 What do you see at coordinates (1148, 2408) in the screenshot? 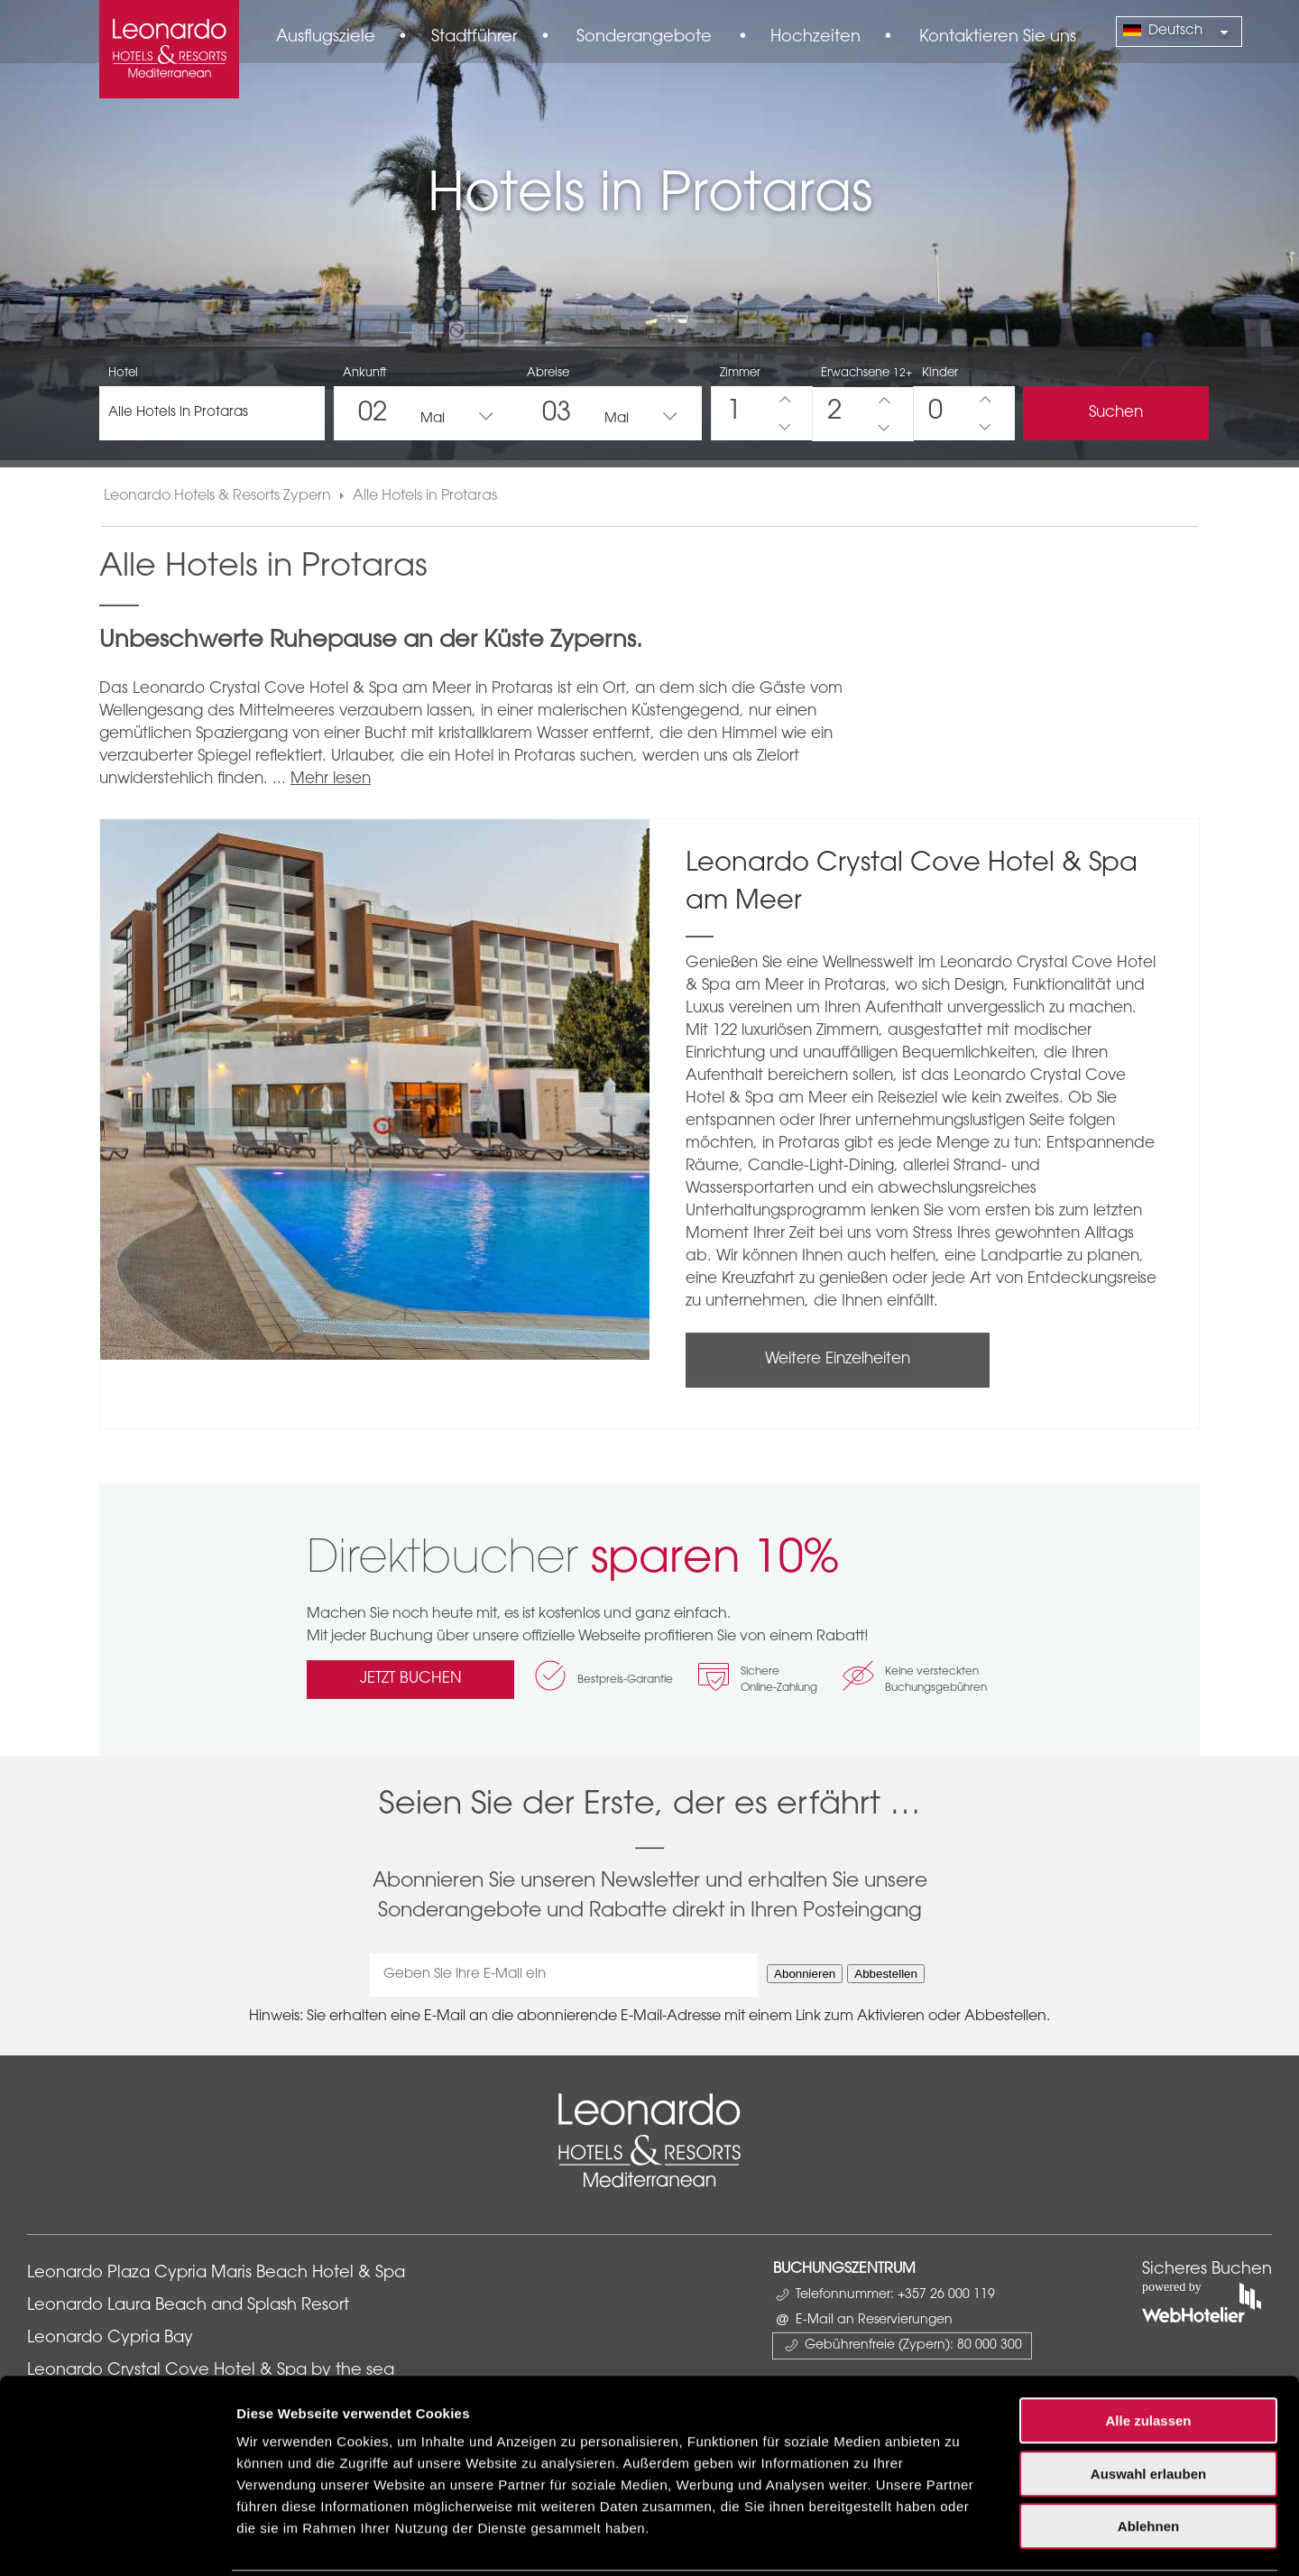
I see `Auswahl erlauben` at bounding box center [1148, 2408].